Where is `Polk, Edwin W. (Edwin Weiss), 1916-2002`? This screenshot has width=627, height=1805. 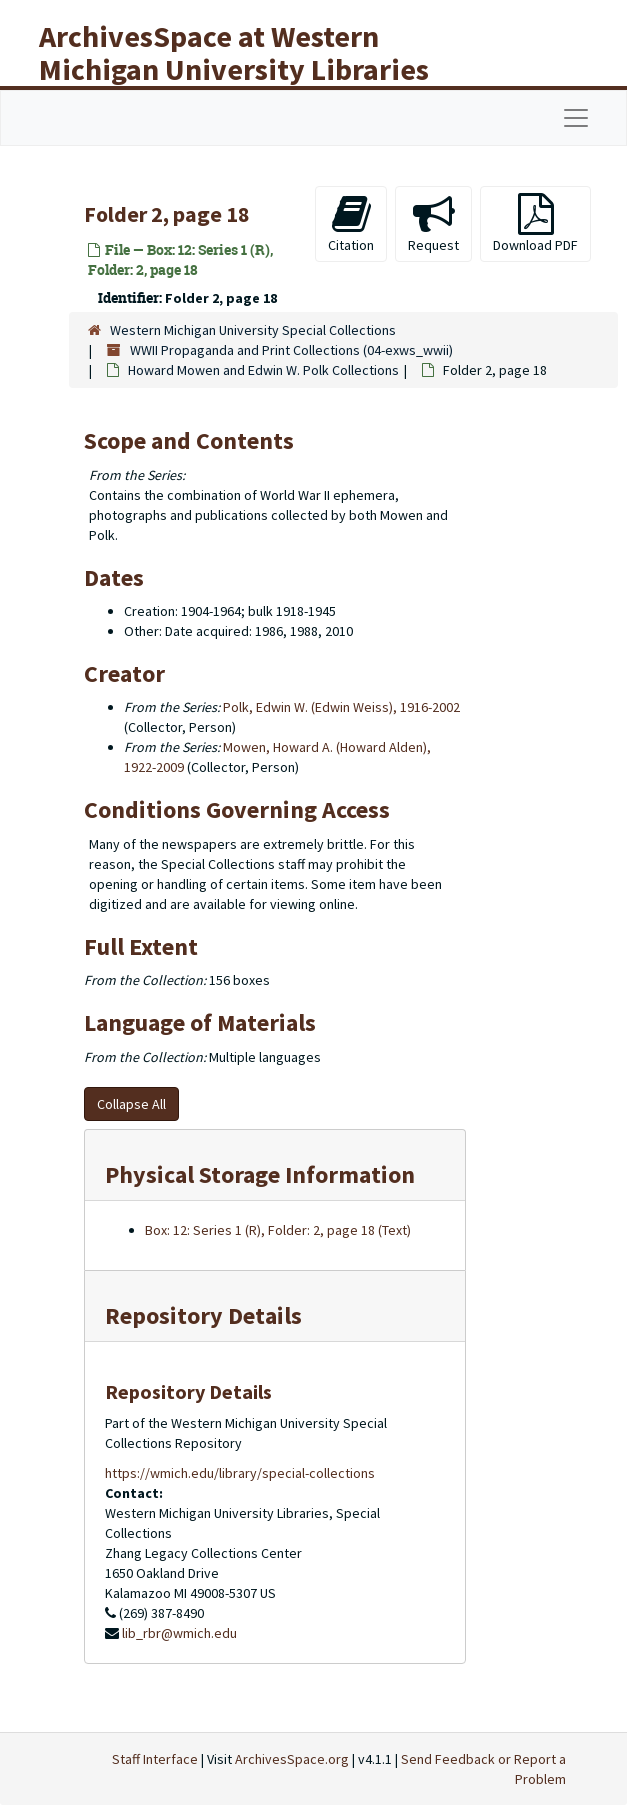
Polk, Edwin W. (Edwin Weiss), 1916-2002 is located at coordinates (341, 707).